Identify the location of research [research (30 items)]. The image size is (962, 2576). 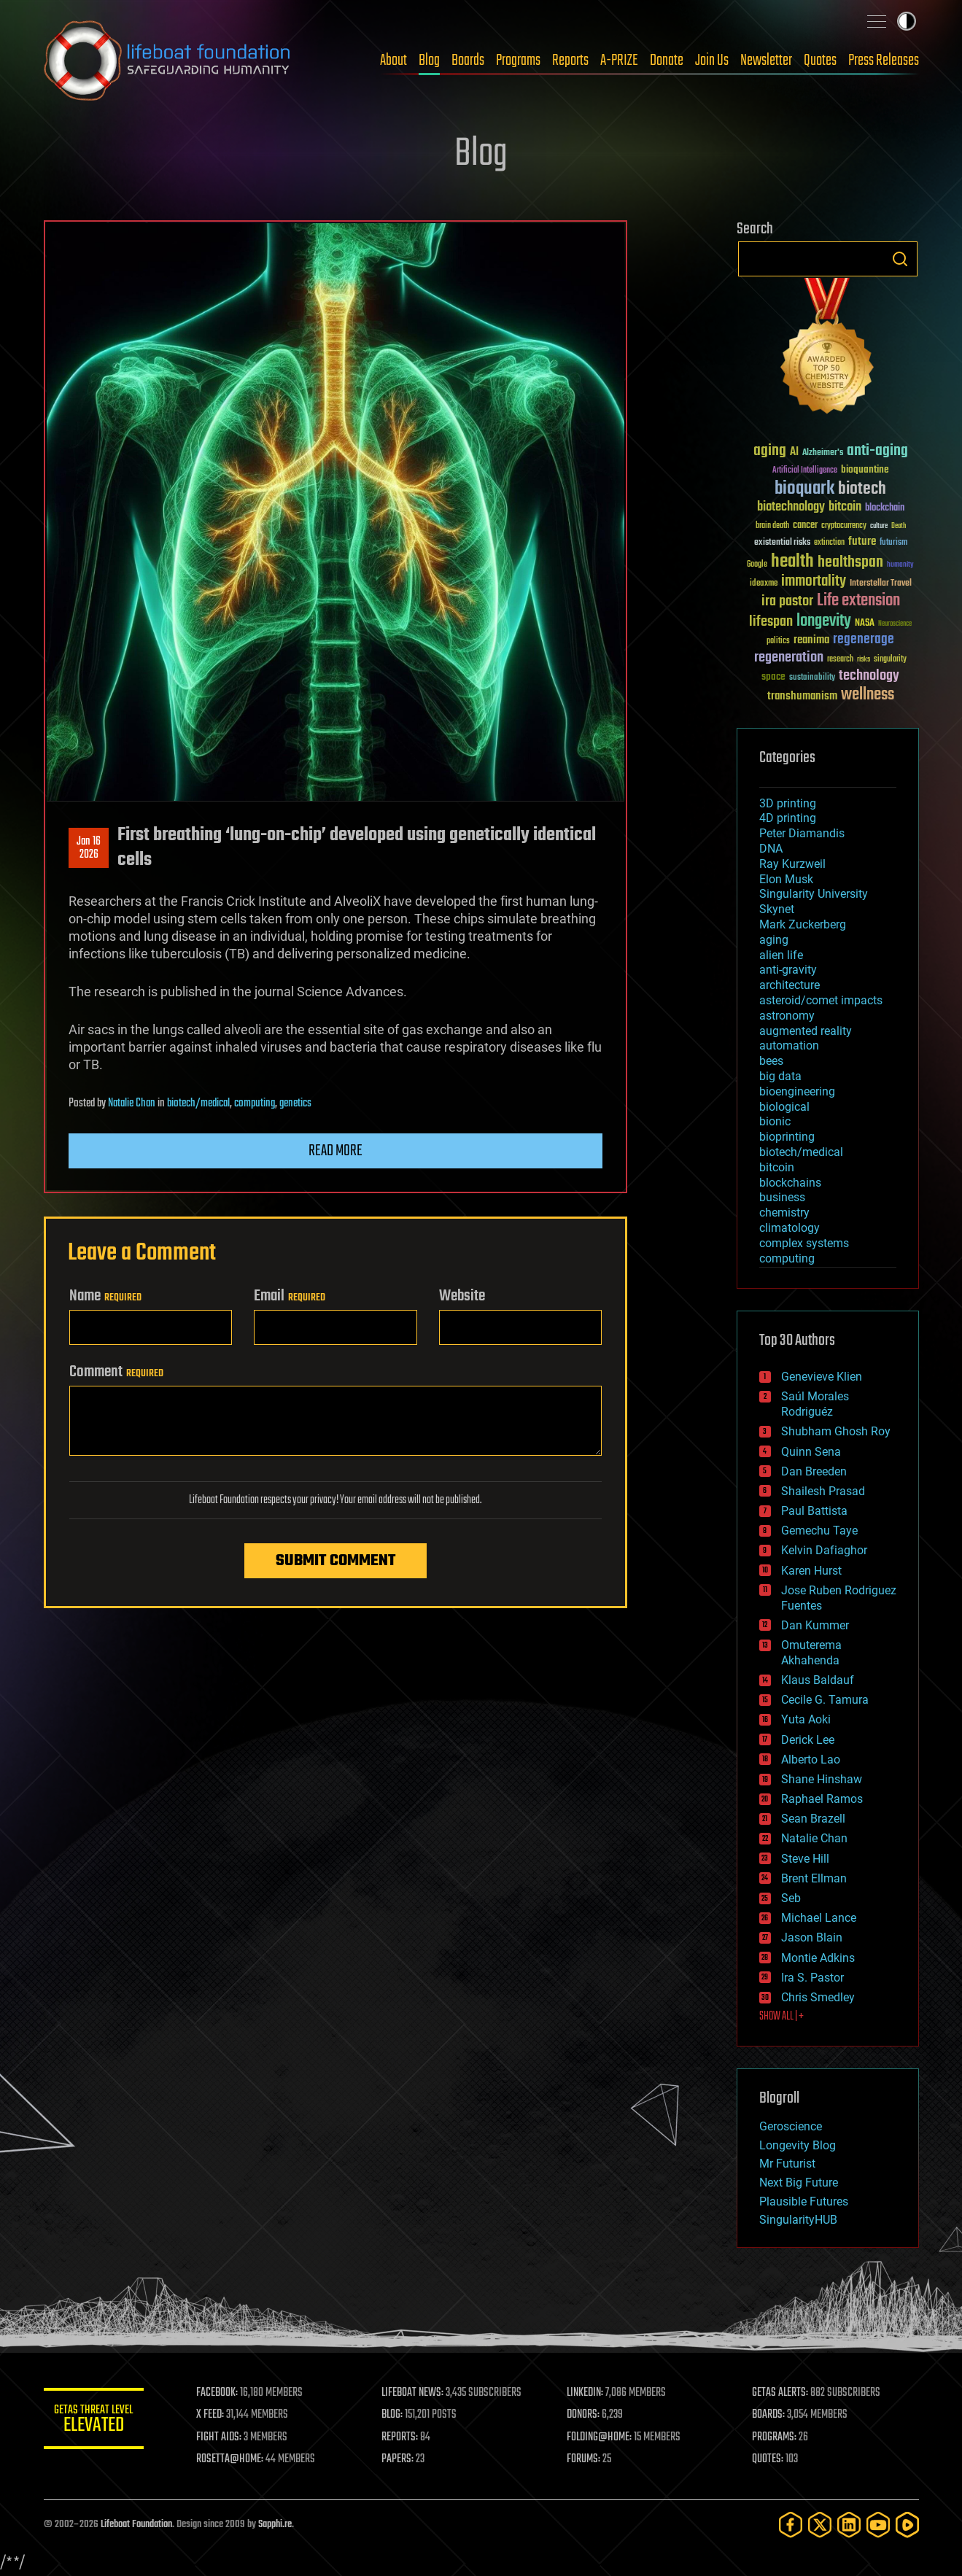
(840, 659).